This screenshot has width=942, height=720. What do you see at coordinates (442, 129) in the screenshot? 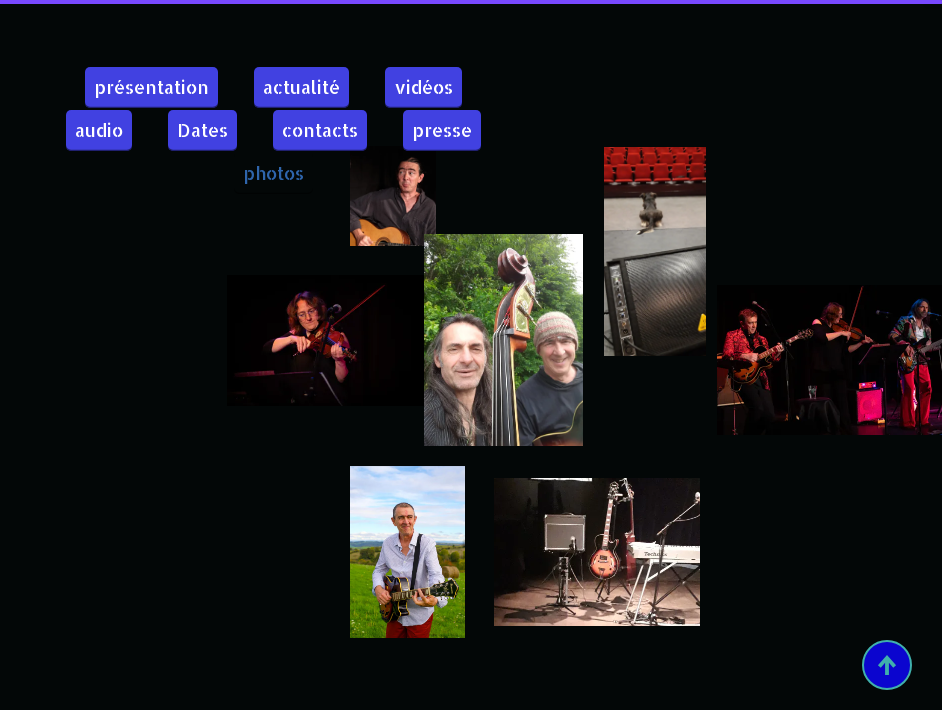
I see `presse` at bounding box center [442, 129].